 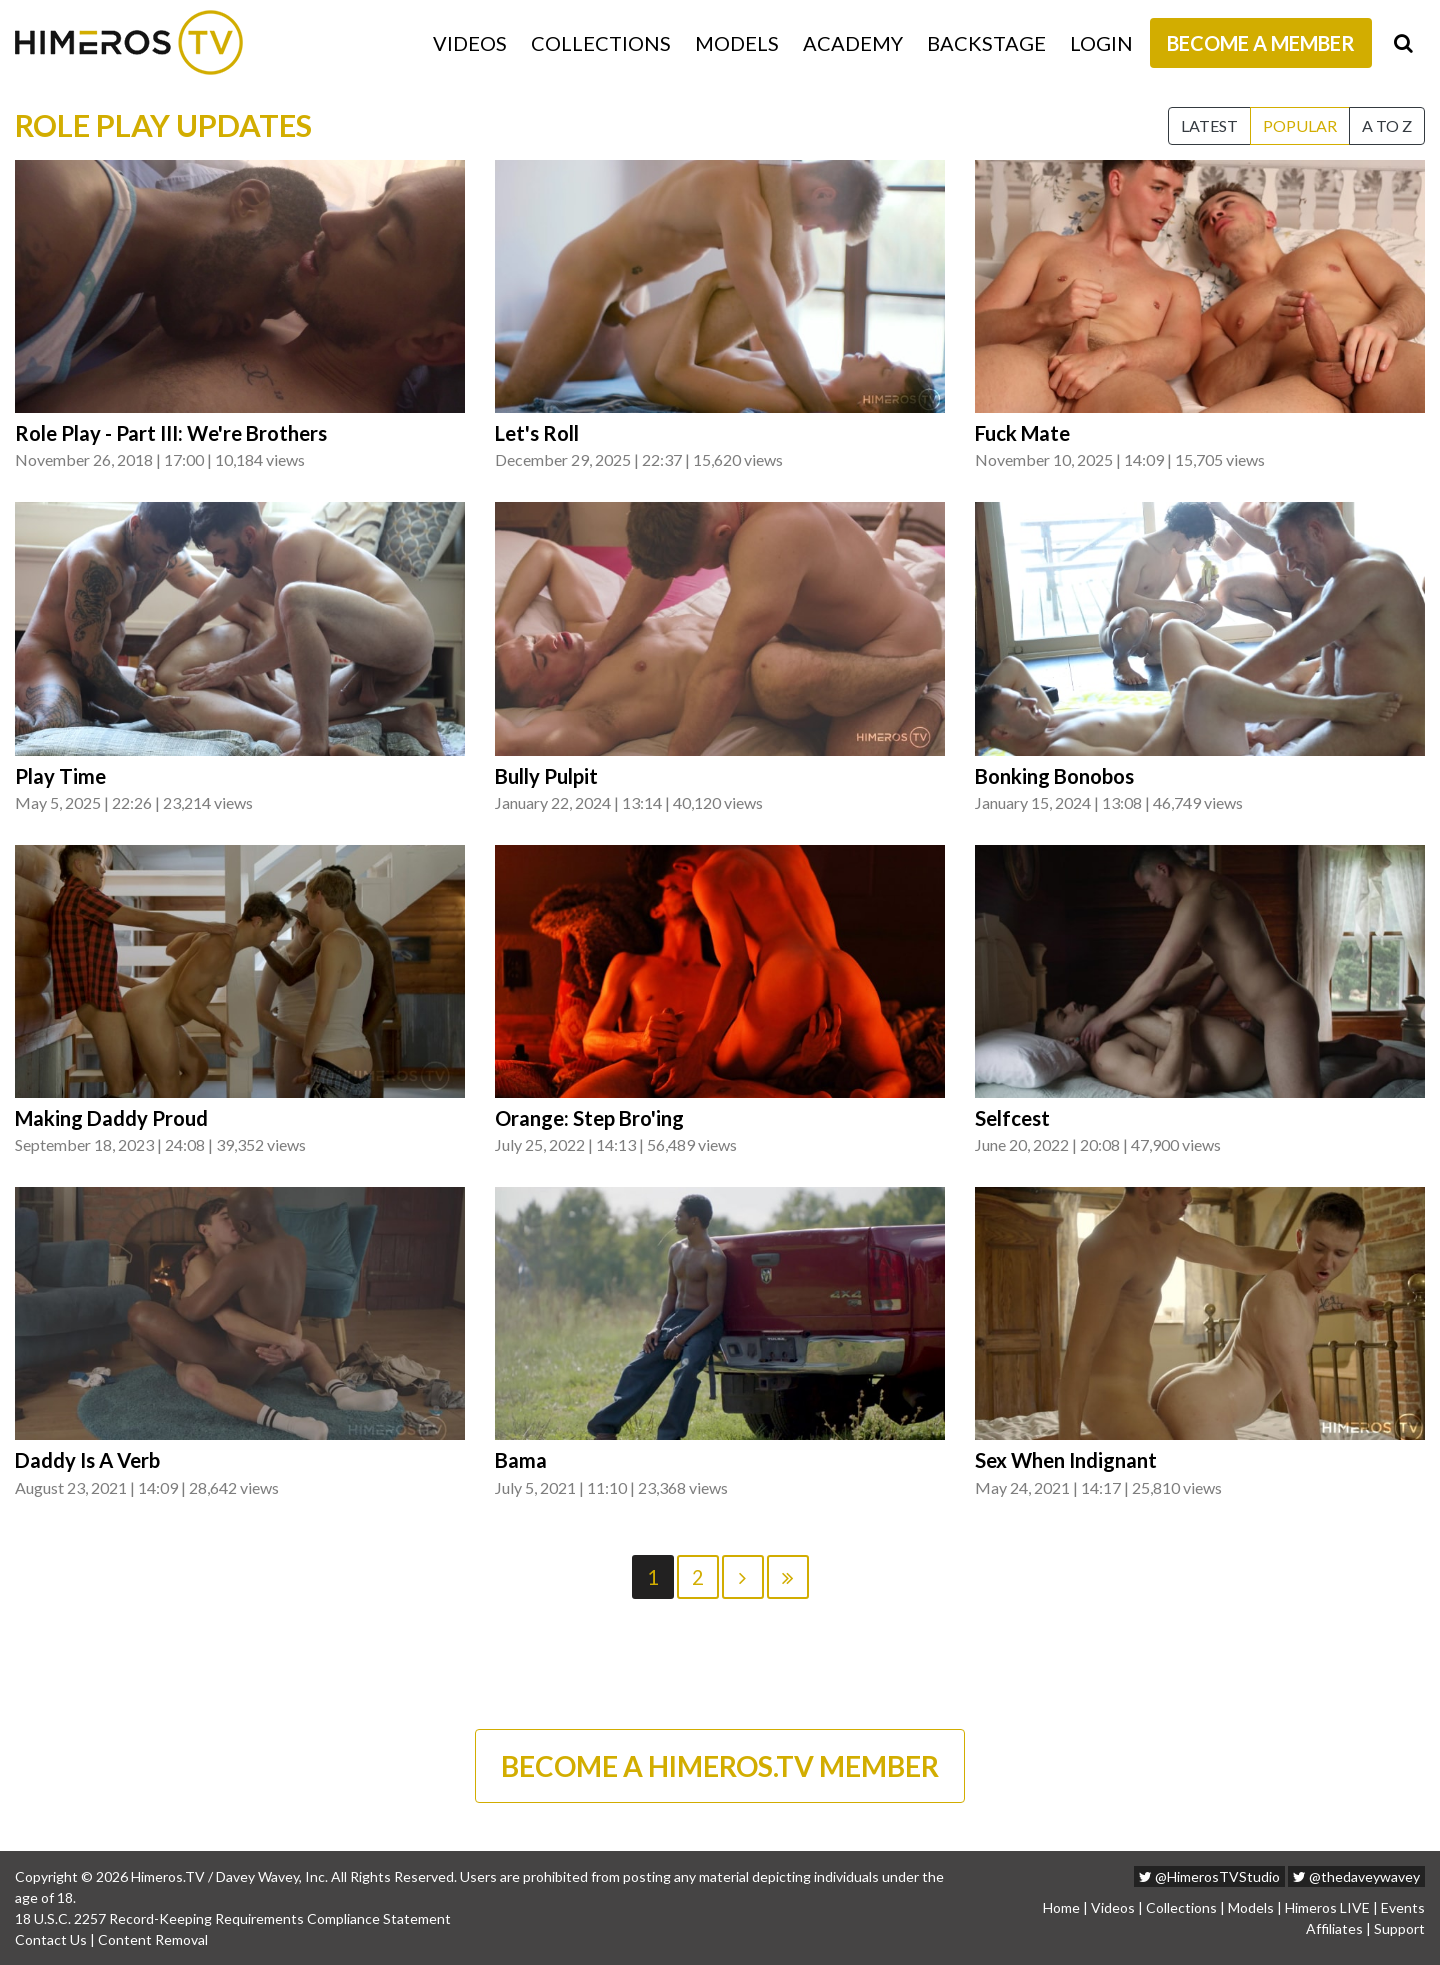 I want to click on Academy, so click(x=853, y=43).